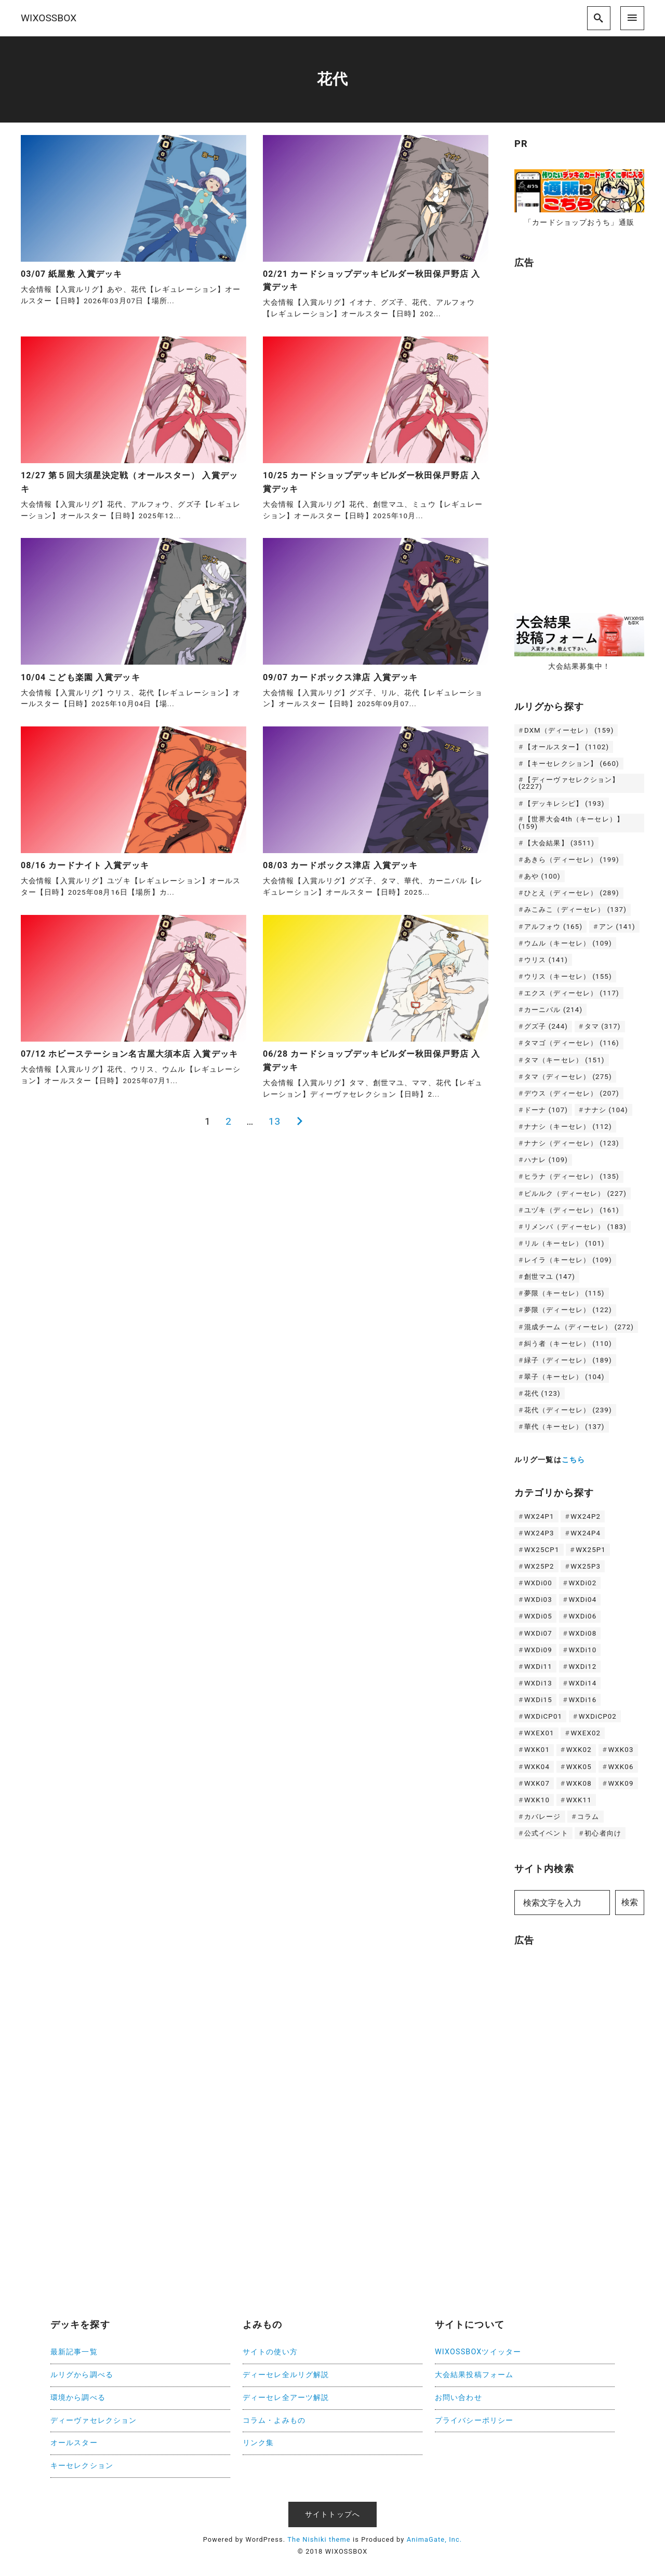 The height and width of the screenshot is (2576, 665). What do you see at coordinates (542, 1393) in the screenshot?
I see `花代 [花代 (123個の項目)]` at bounding box center [542, 1393].